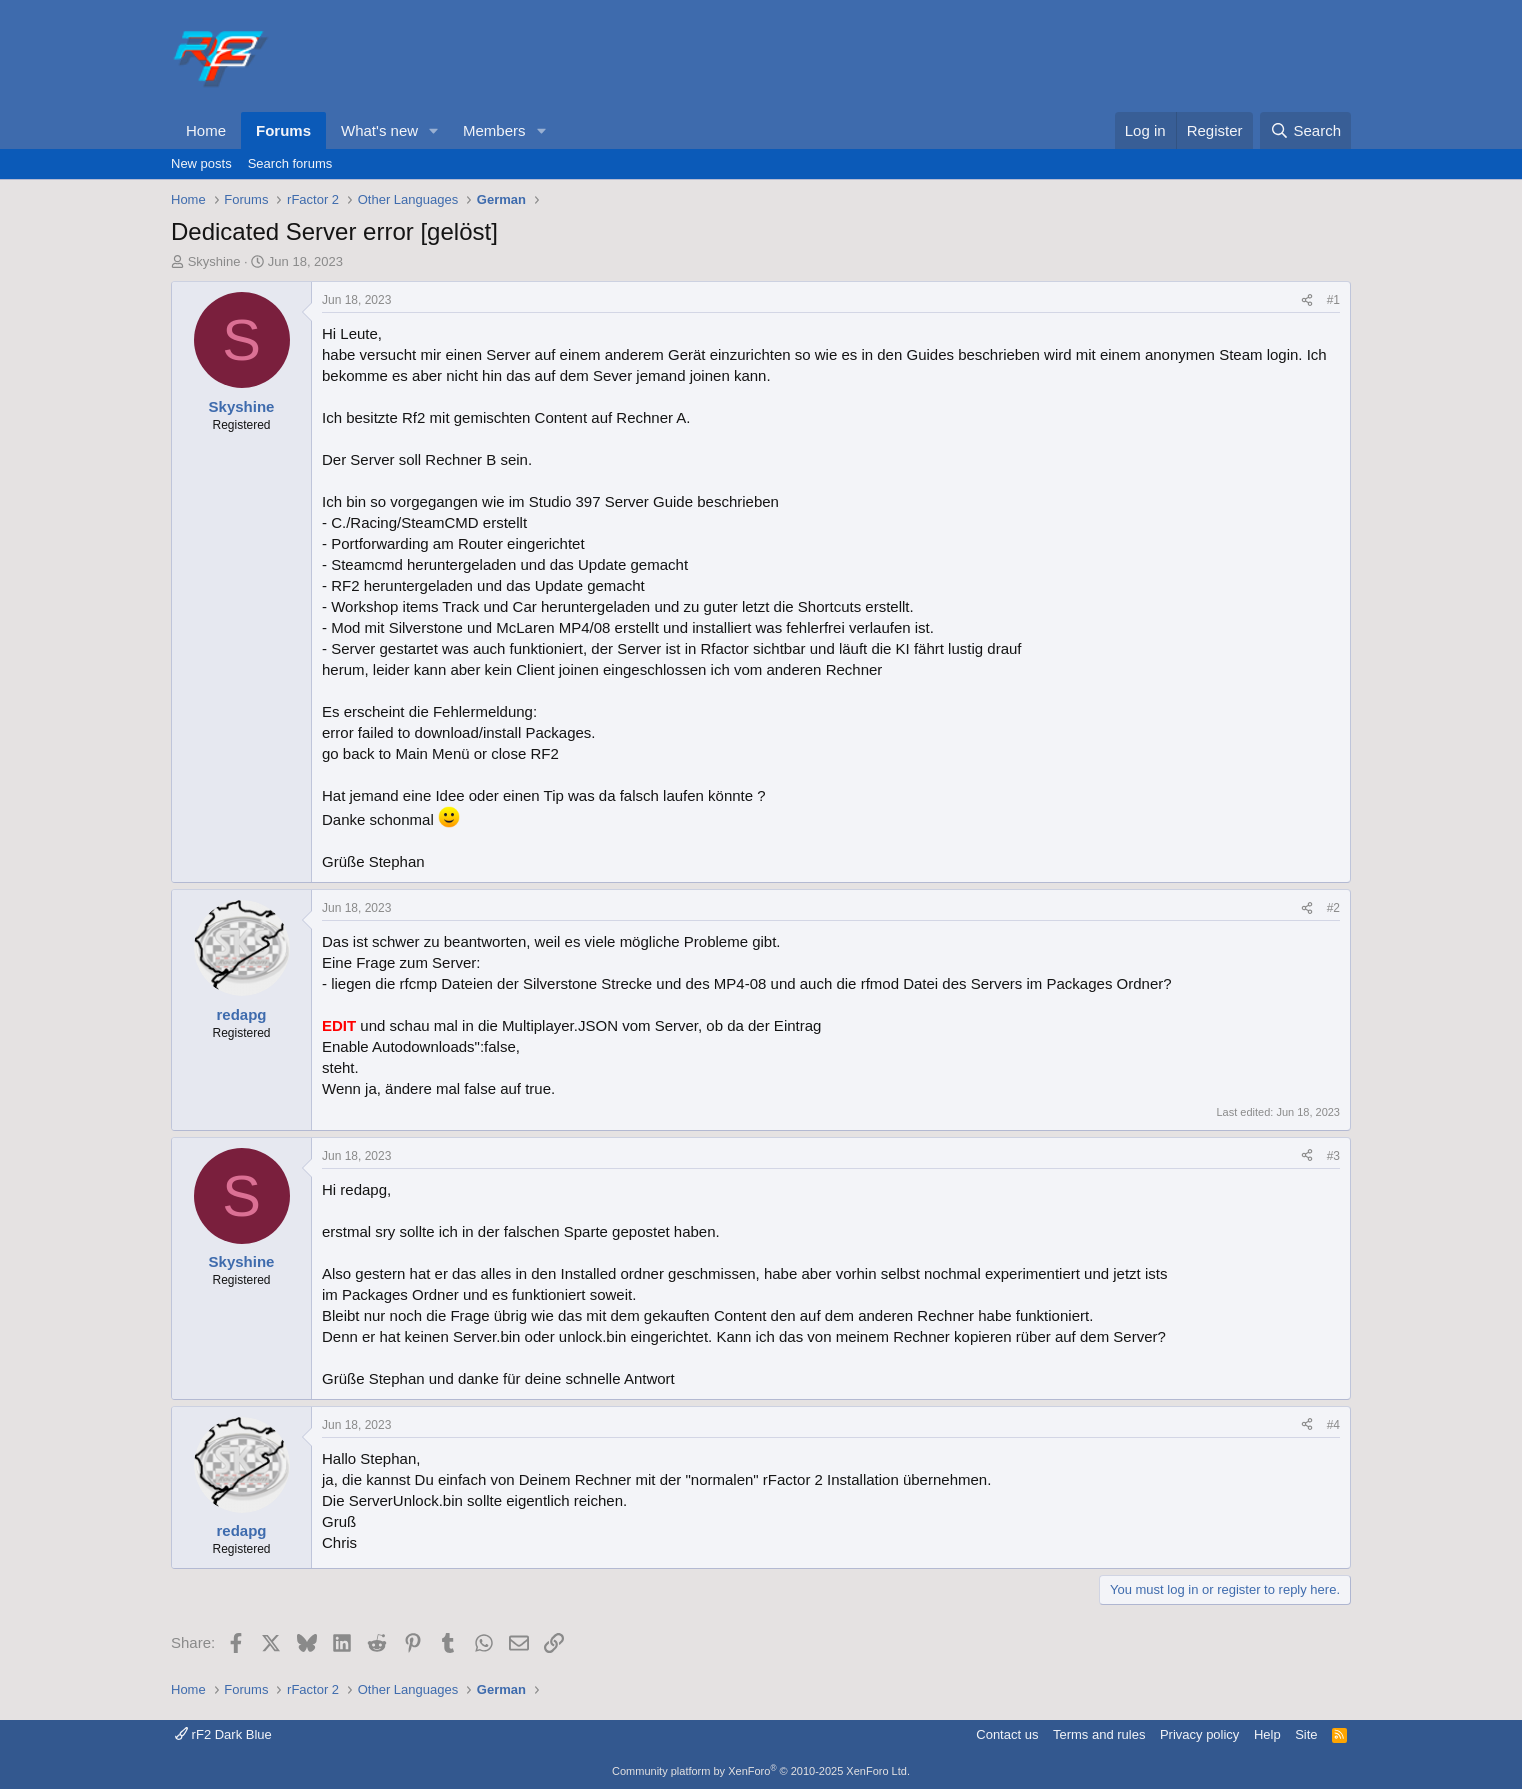 The height and width of the screenshot is (1789, 1522). Describe the element at coordinates (290, 163) in the screenshot. I see `Search forums` at that location.